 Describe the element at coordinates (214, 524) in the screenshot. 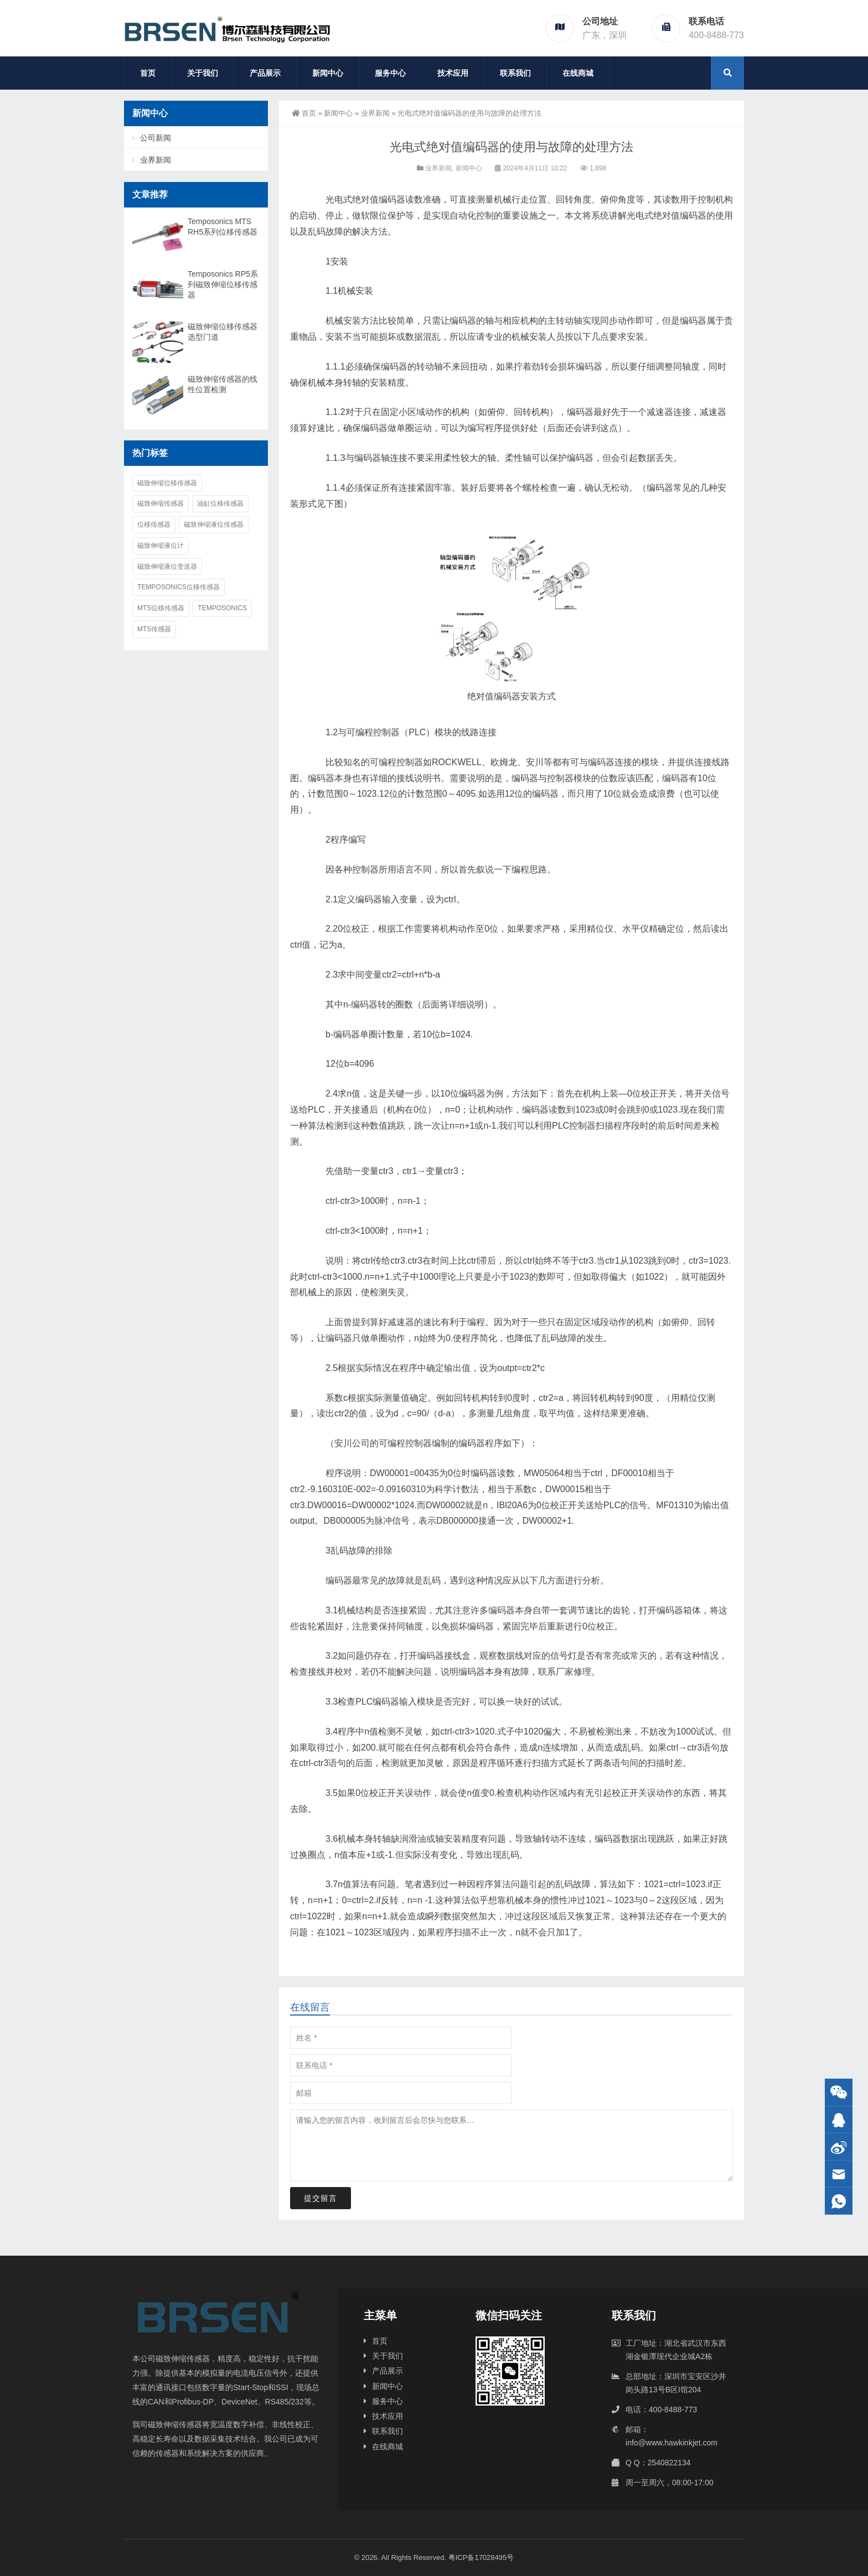

I see `磁致伸缩液位传感器` at that location.